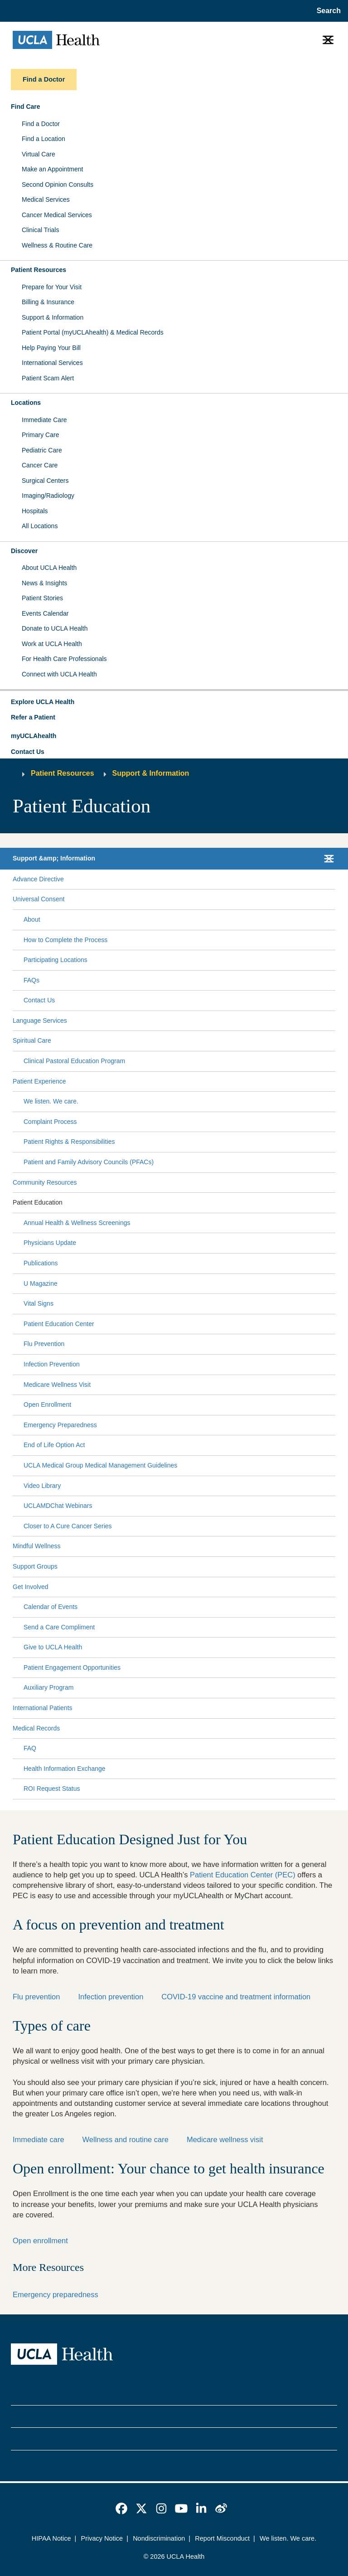 This screenshot has width=348, height=2576. What do you see at coordinates (51, 1101) in the screenshot?
I see `We listen. We care.` at bounding box center [51, 1101].